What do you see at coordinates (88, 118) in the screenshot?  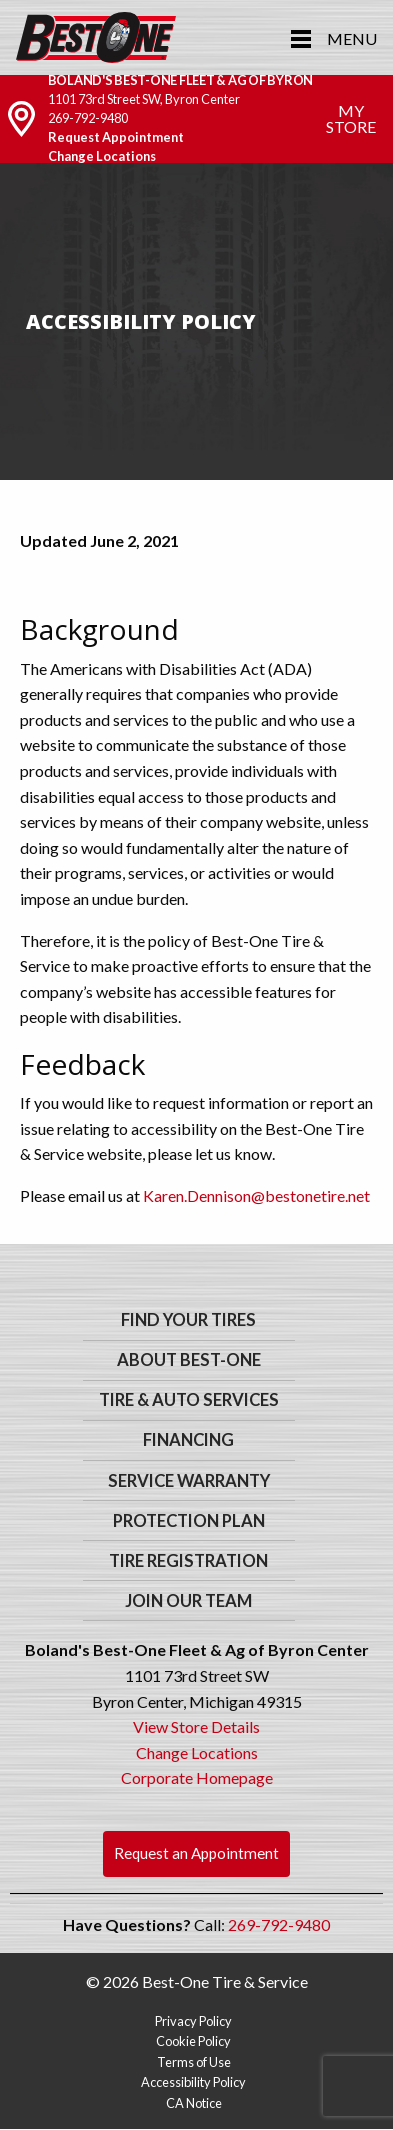 I see `269-792-9480` at bounding box center [88, 118].